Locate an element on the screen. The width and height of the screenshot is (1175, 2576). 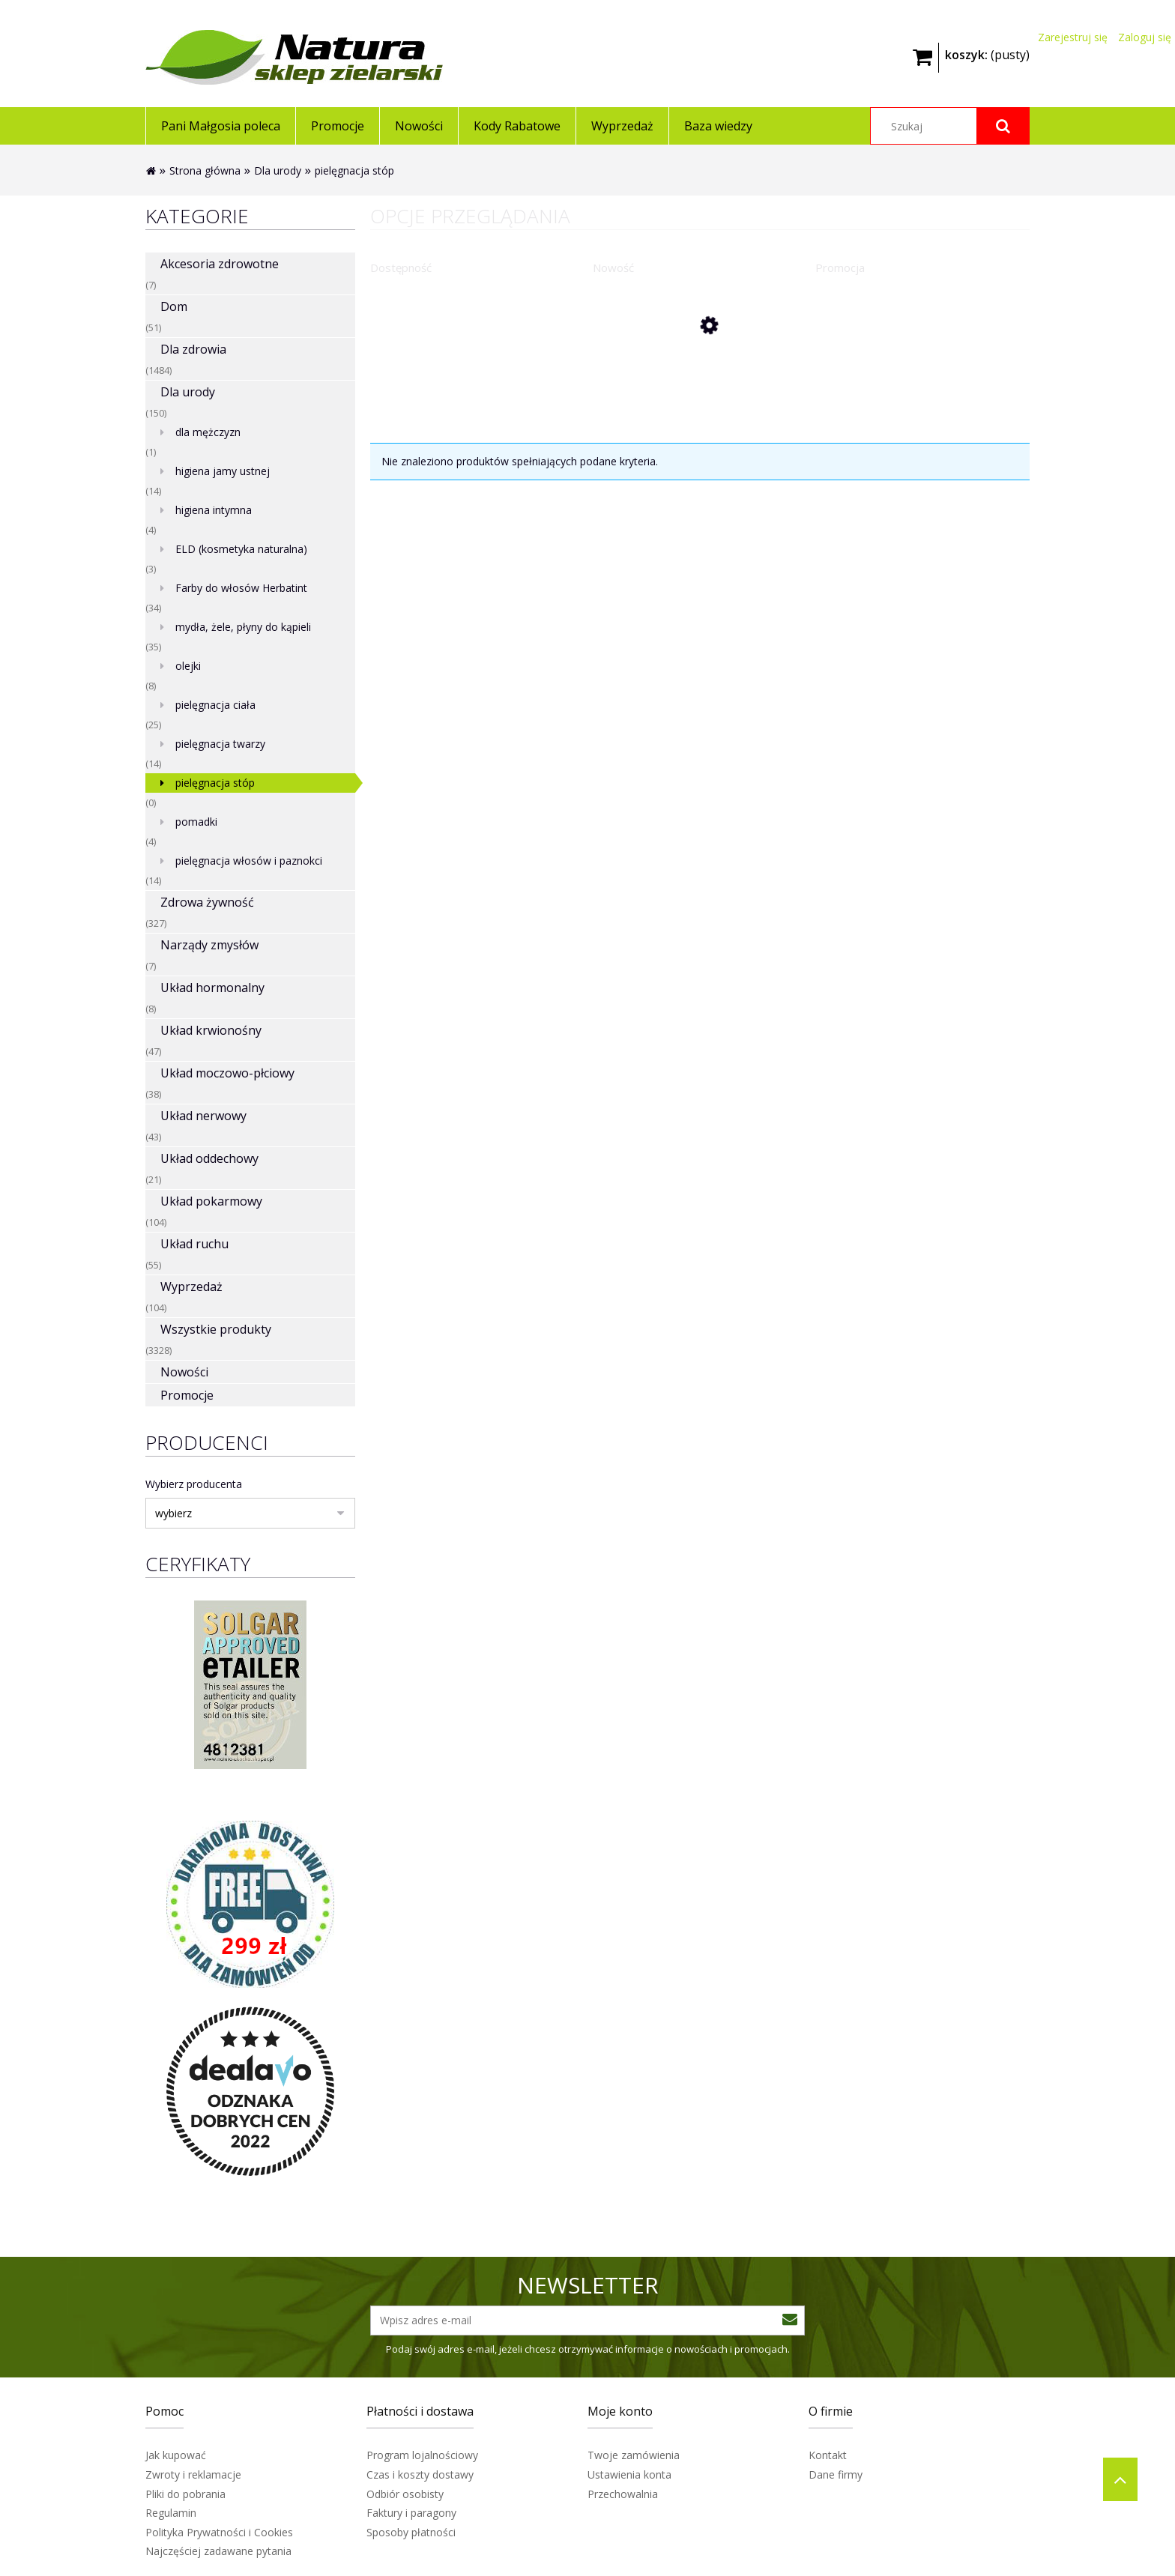
higiena jamy ustnej [higiena jamy ustnej 14] is located at coordinates (222, 471).